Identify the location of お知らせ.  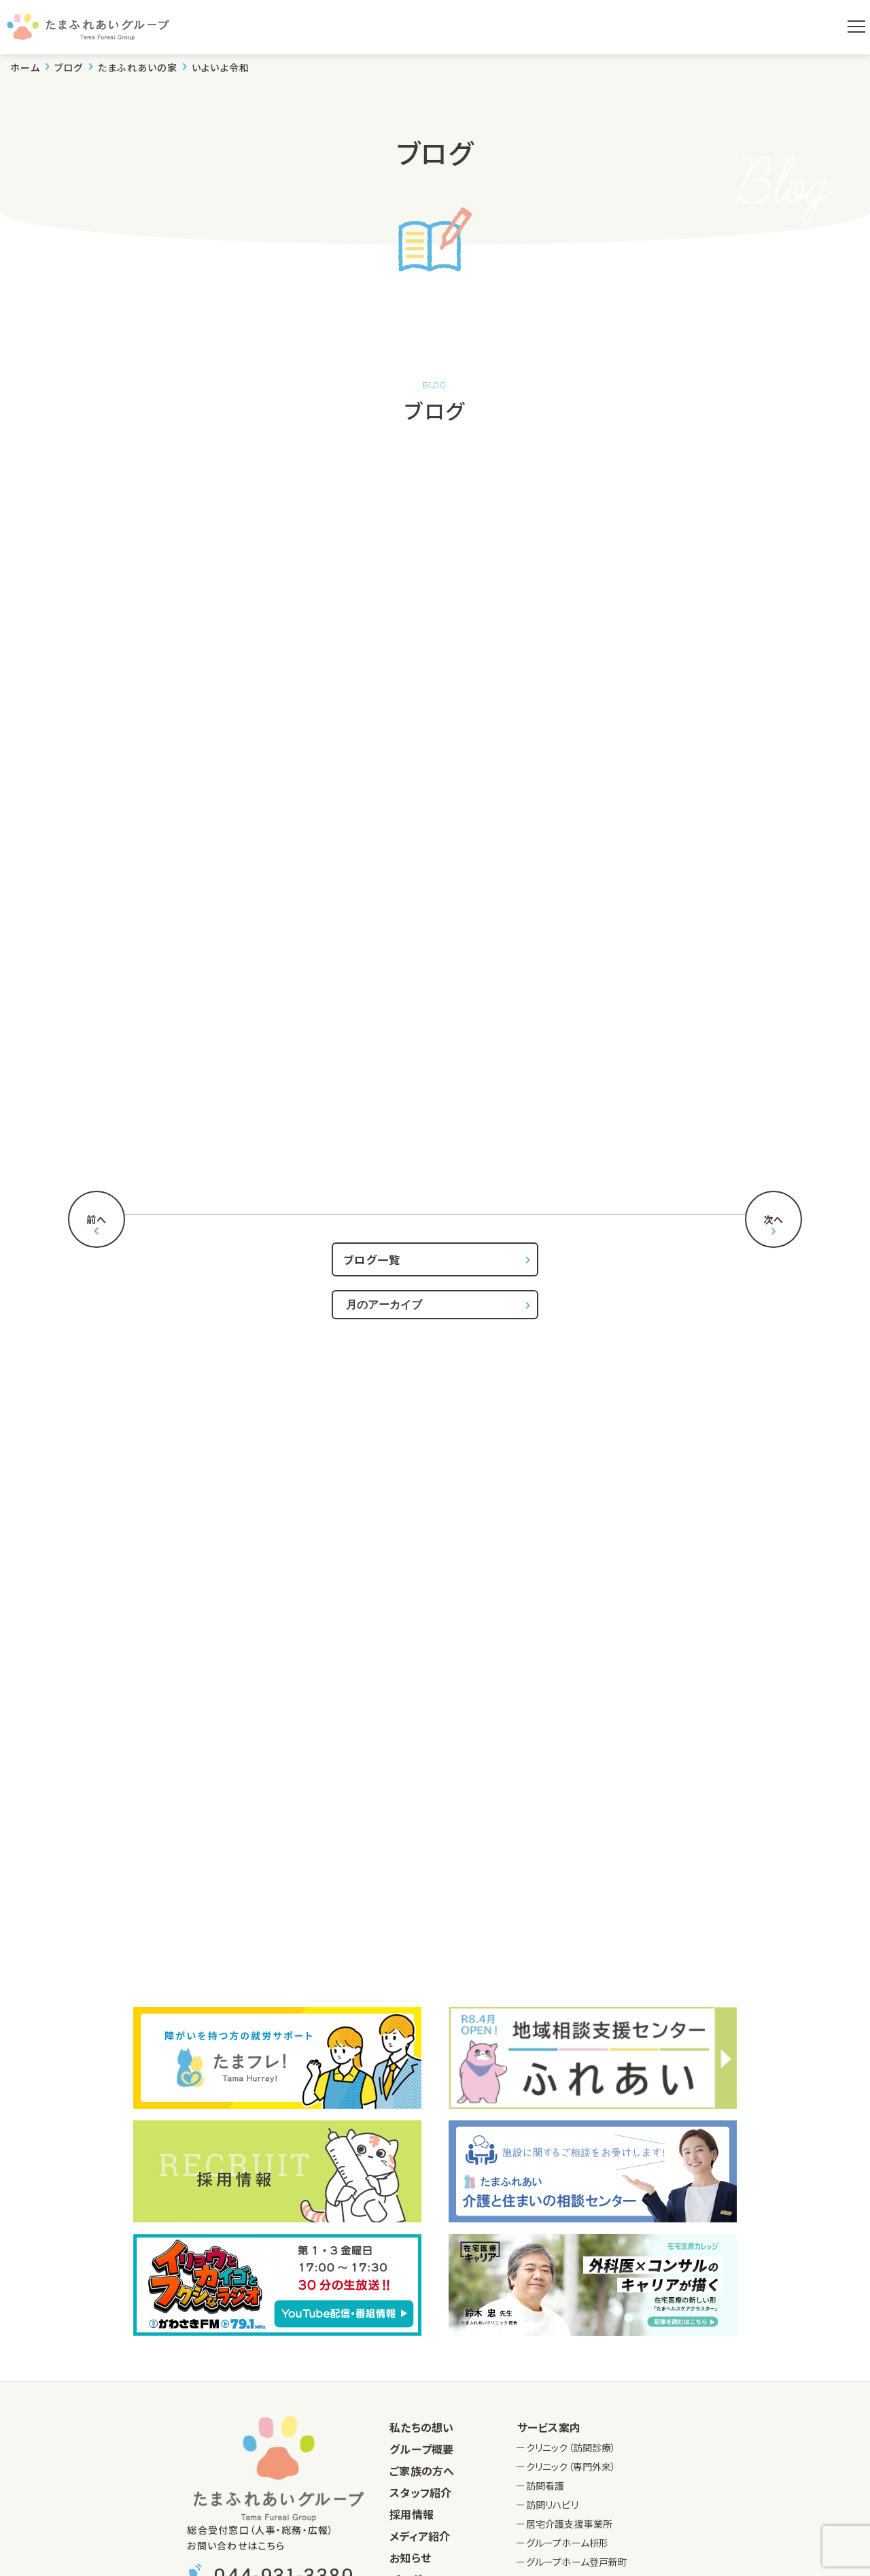
(410, 2557).